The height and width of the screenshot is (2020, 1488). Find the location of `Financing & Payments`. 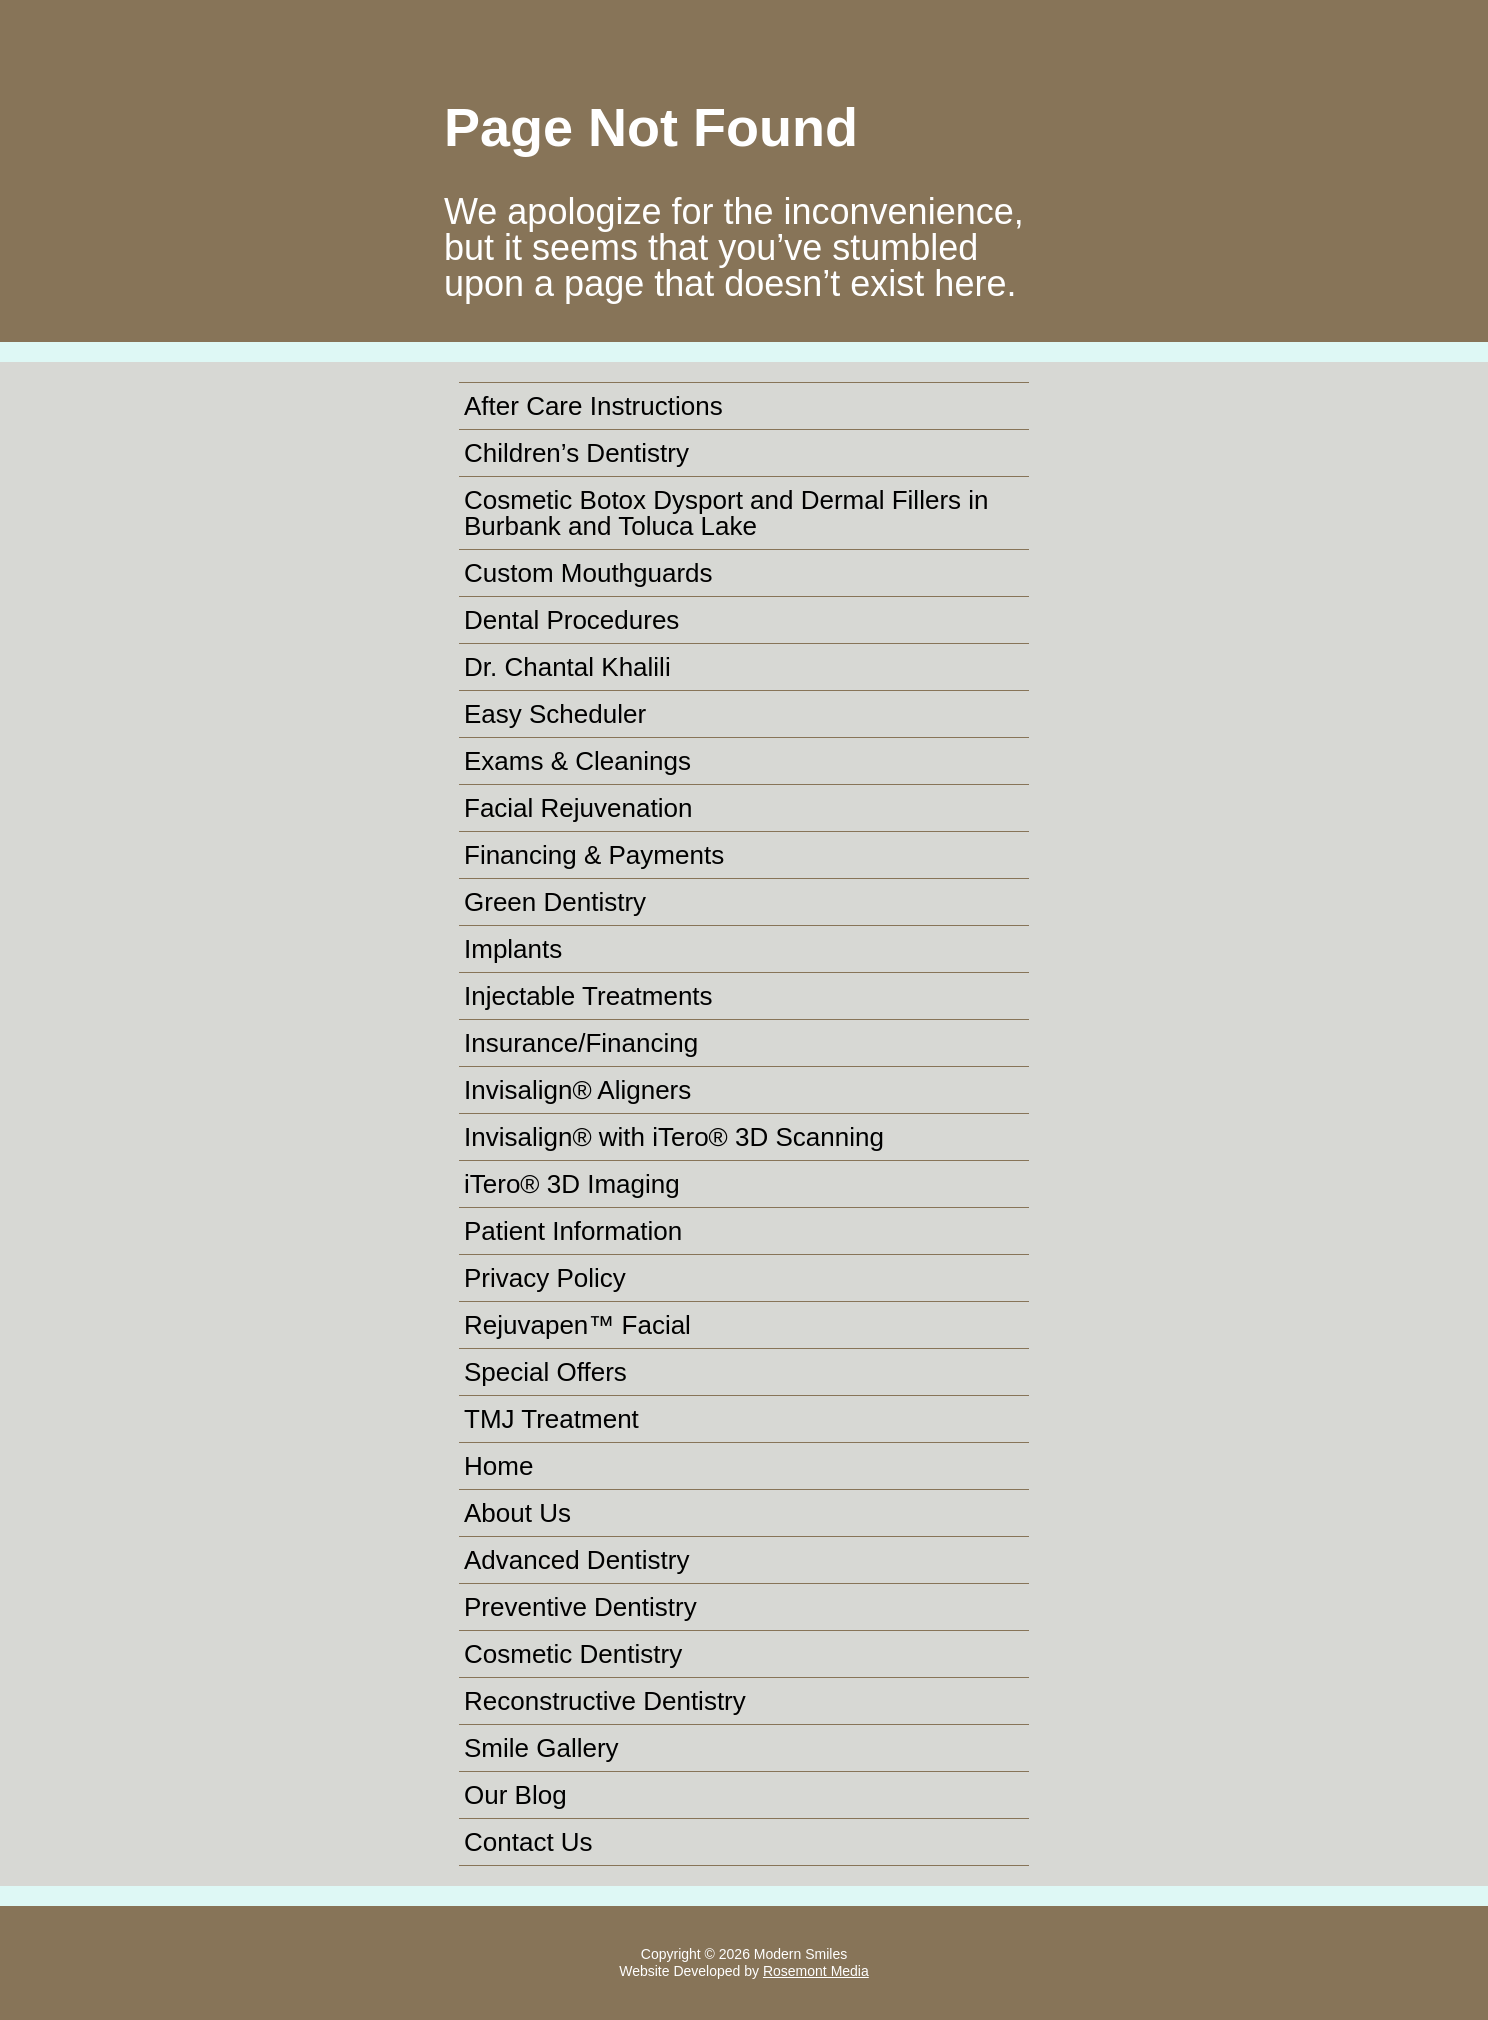

Financing & Payments is located at coordinates (594, 855).